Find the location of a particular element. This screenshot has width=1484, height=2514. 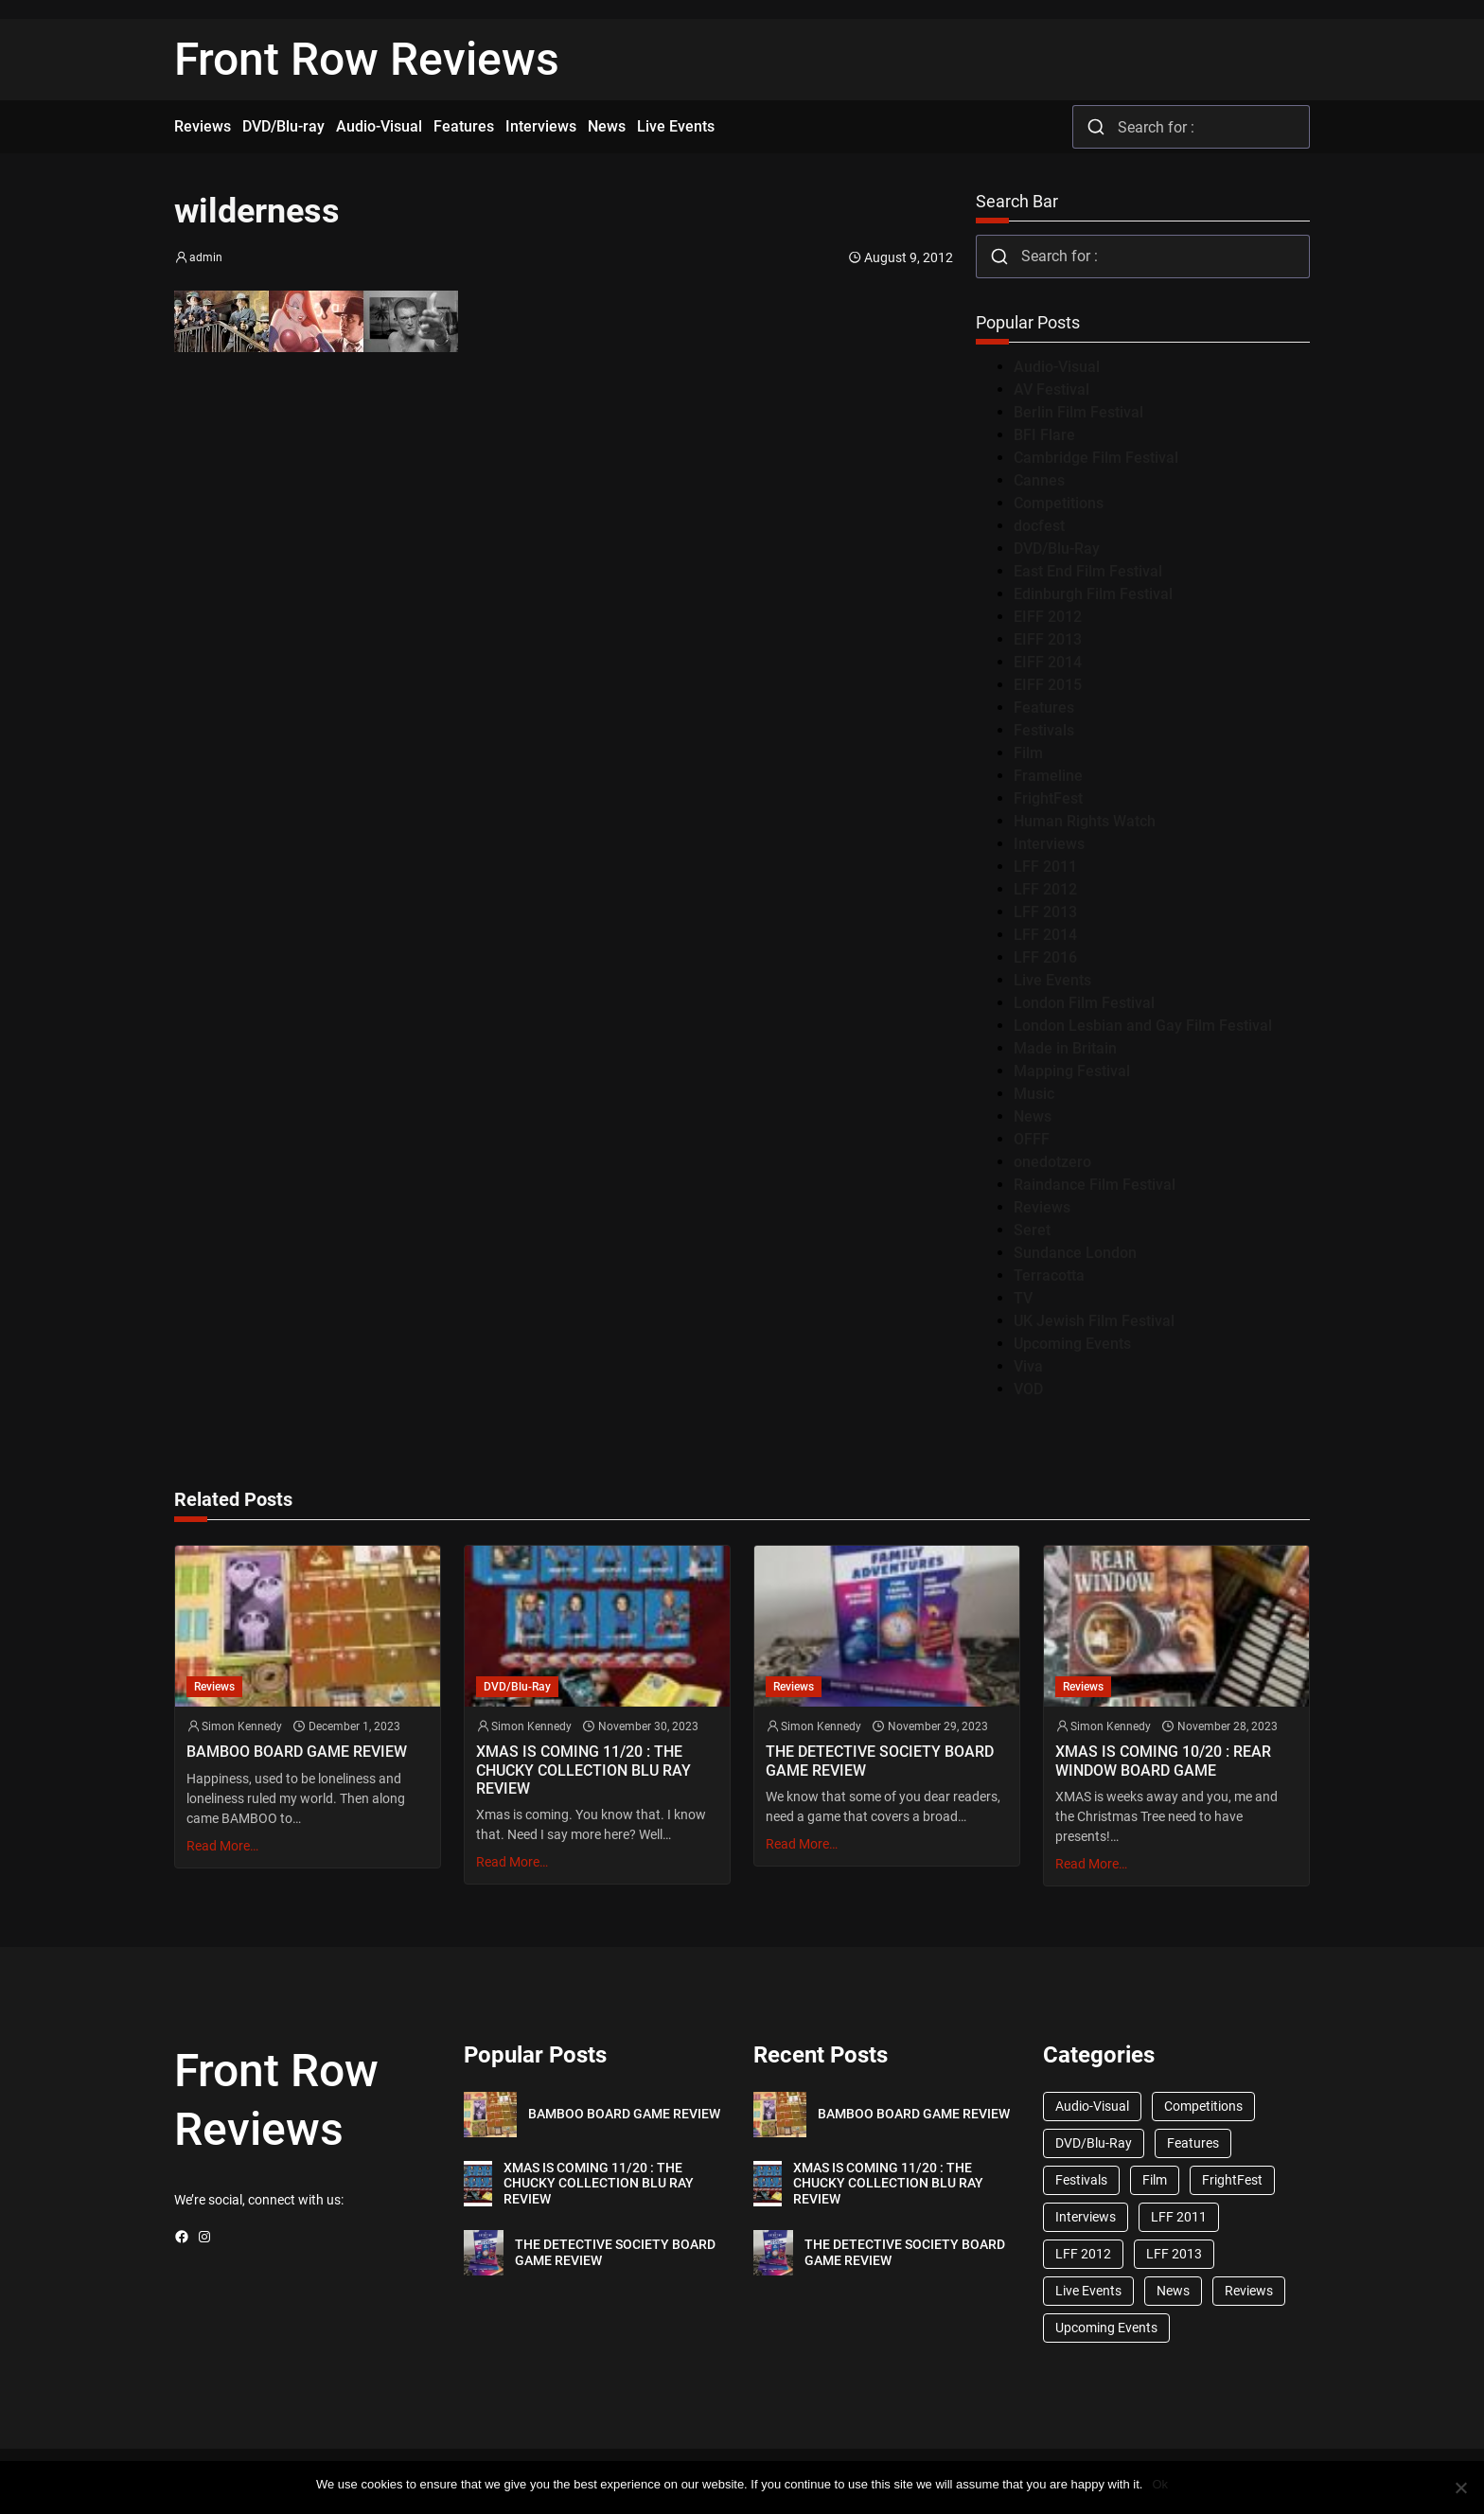

Audio-Visual is located at coordinates (1057, 367).